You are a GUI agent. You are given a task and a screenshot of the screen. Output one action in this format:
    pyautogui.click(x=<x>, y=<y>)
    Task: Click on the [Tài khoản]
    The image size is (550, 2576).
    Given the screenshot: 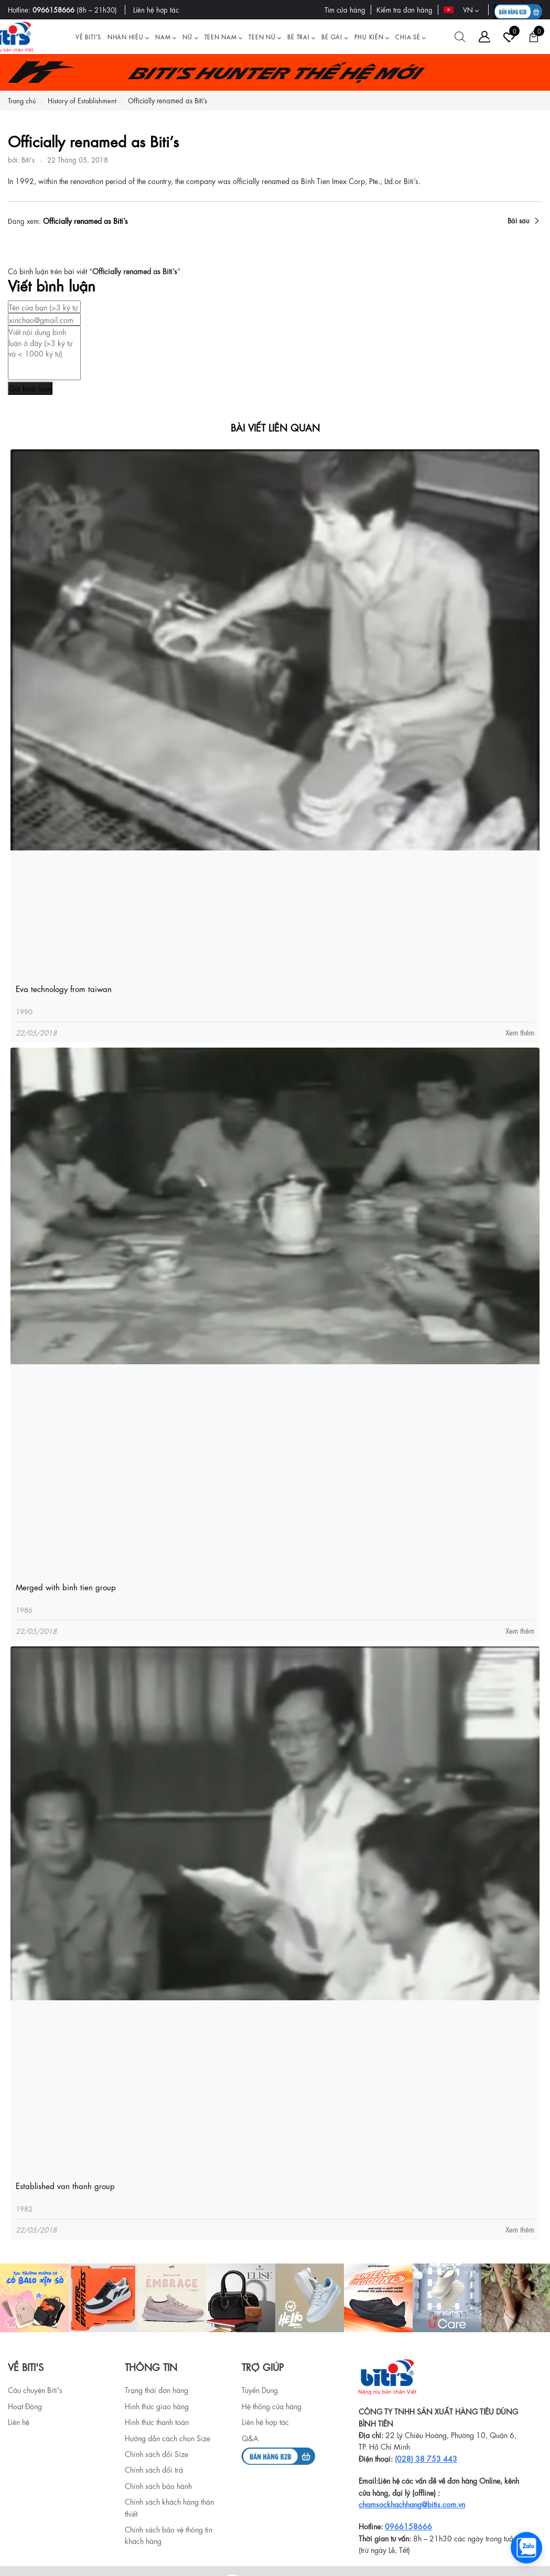 What is the action you would take?
    pyautogui.click(x=484, y=36)
    